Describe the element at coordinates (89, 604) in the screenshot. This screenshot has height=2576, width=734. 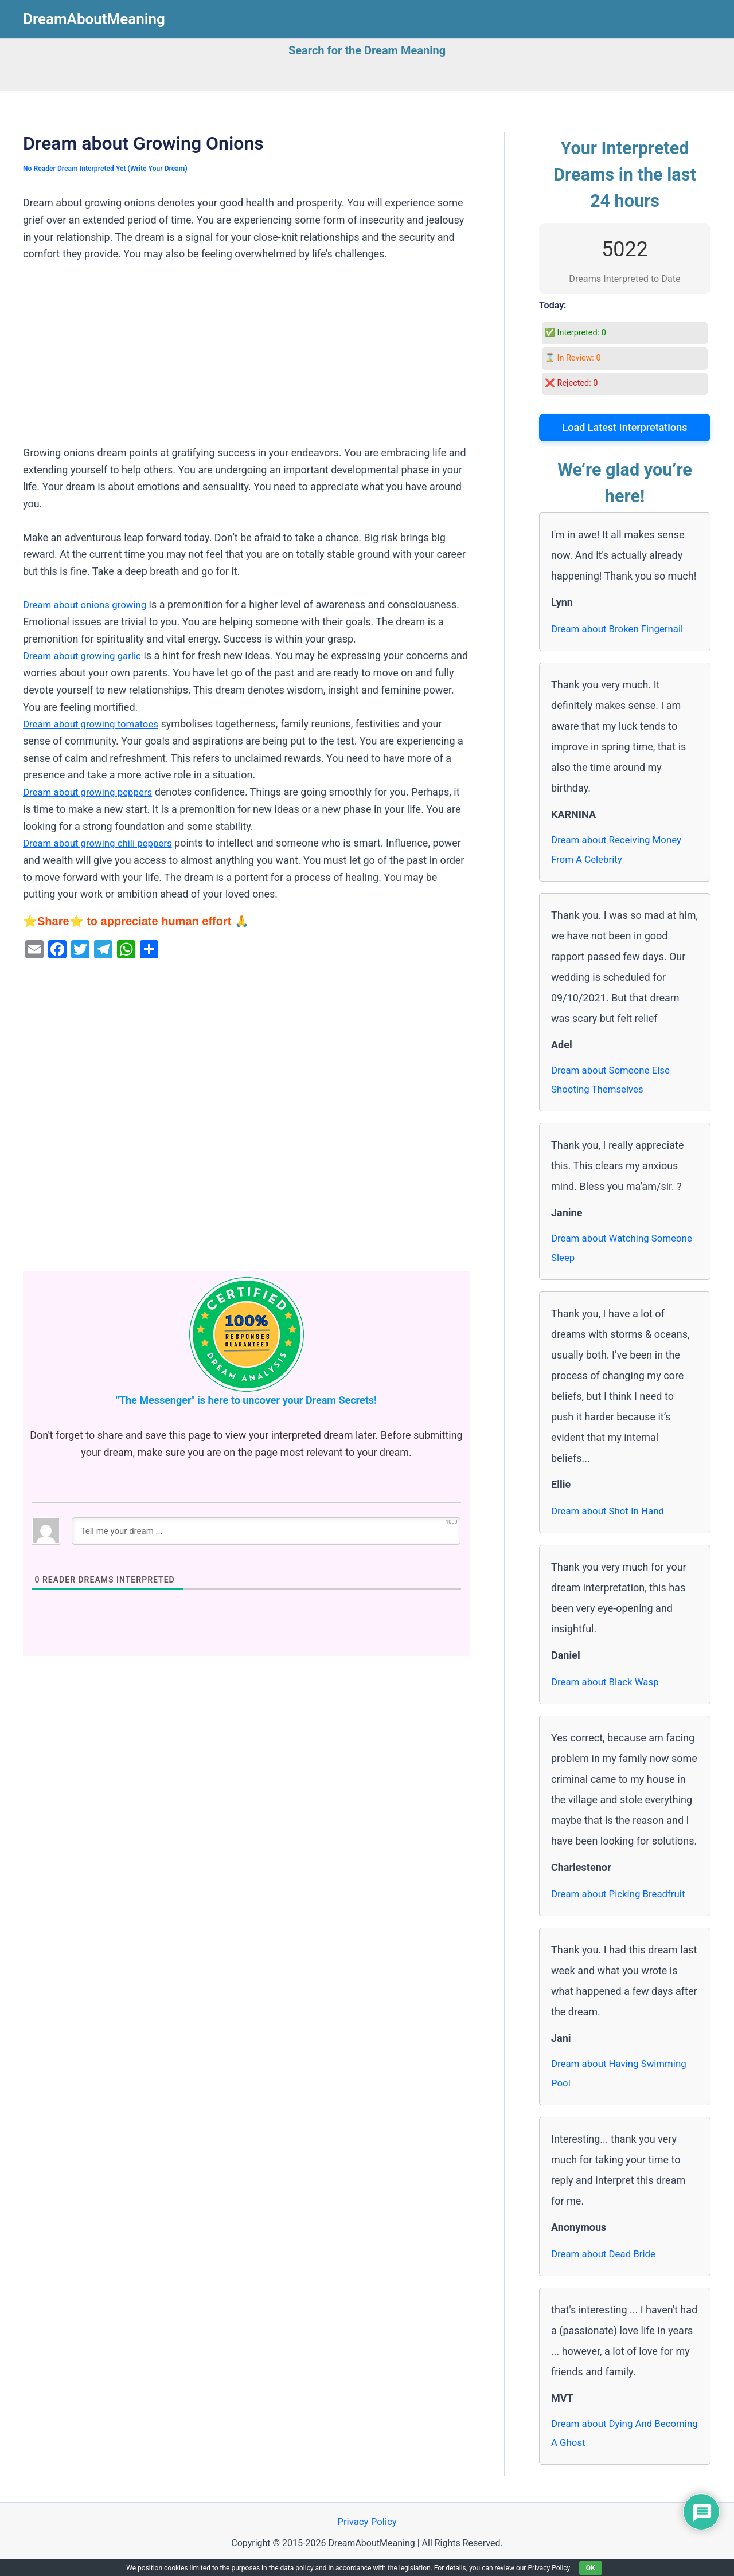
I see `Dream about onions growing` at that location.